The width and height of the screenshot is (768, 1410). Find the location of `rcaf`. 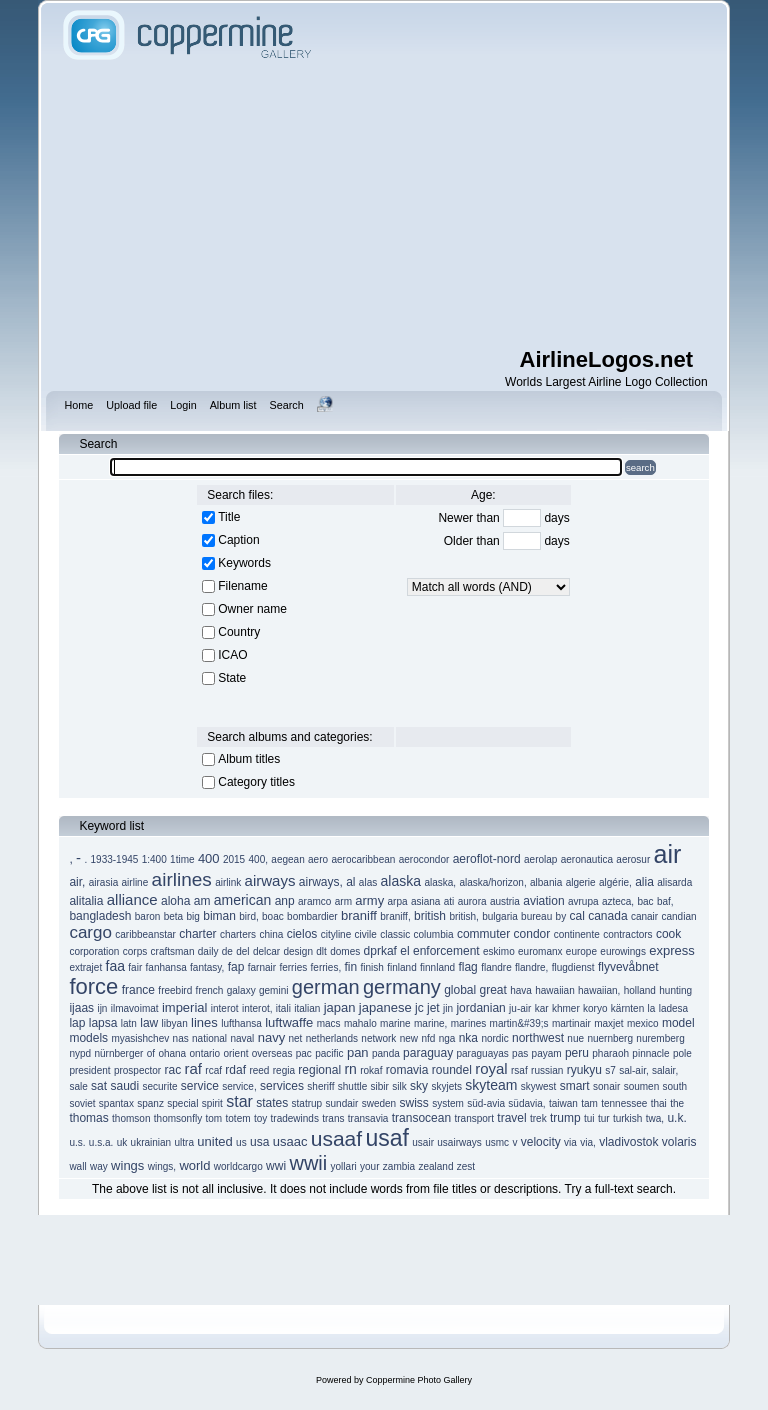

rcaf is located at coordinates (213, 1070).